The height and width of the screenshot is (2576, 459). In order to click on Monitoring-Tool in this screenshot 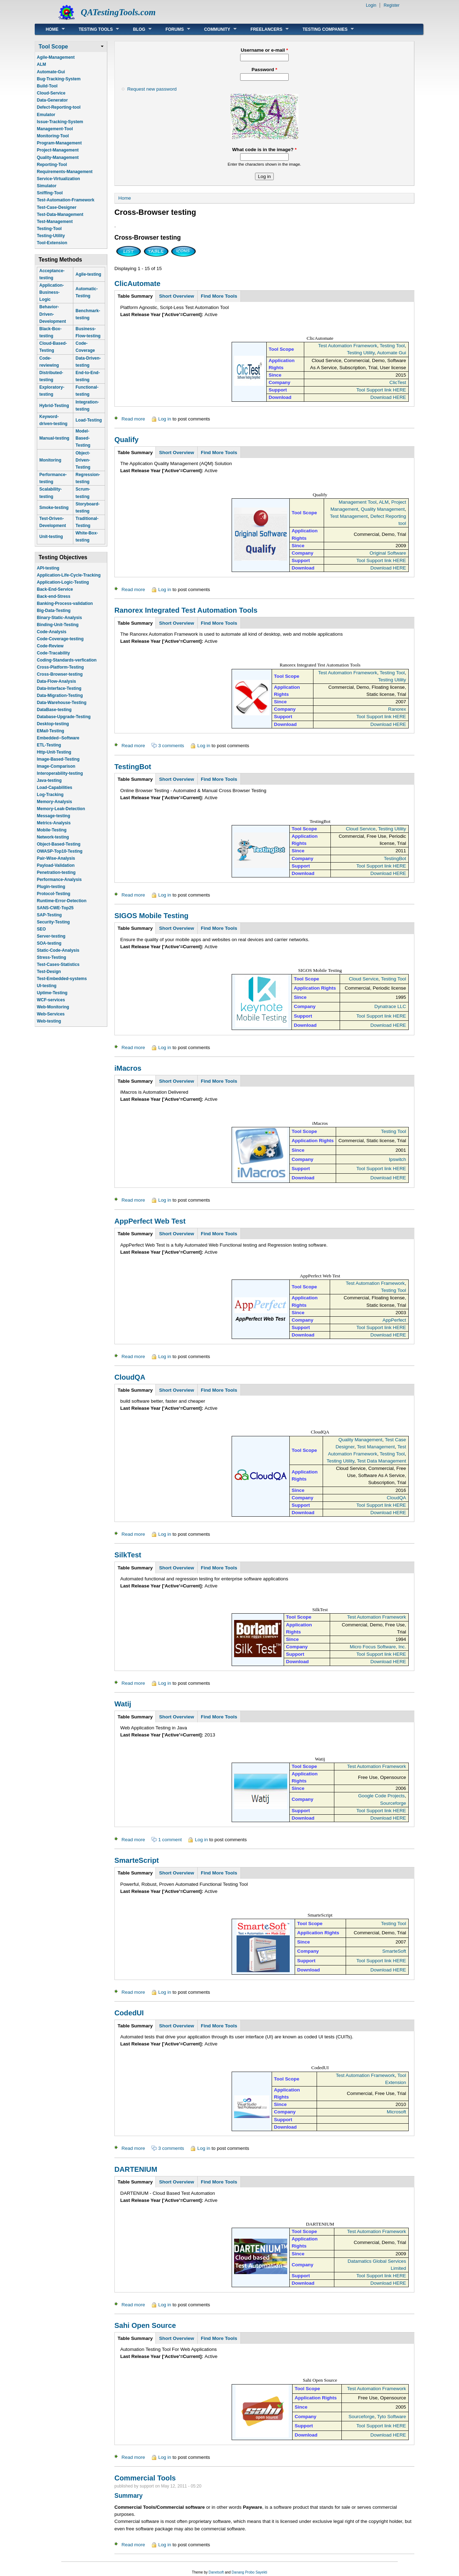, I will do `click(53, 135)`.